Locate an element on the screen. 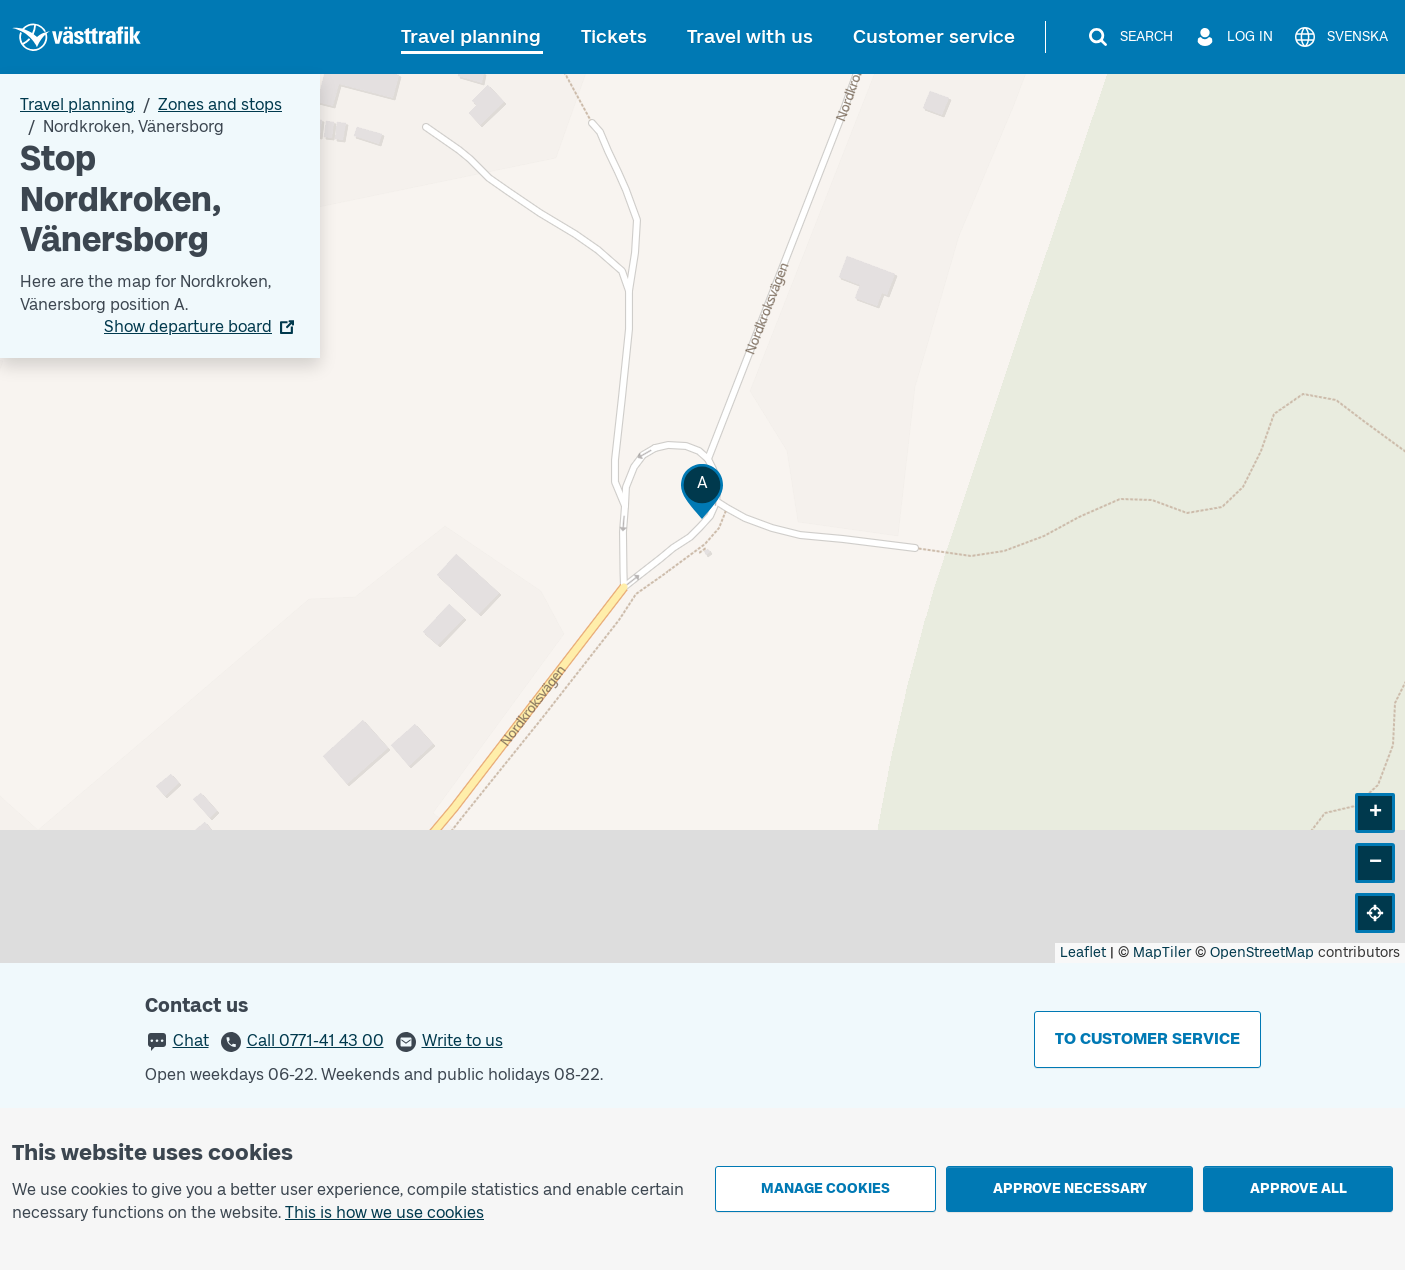  OpenStreetMap is located at coordinates (1262, 952).